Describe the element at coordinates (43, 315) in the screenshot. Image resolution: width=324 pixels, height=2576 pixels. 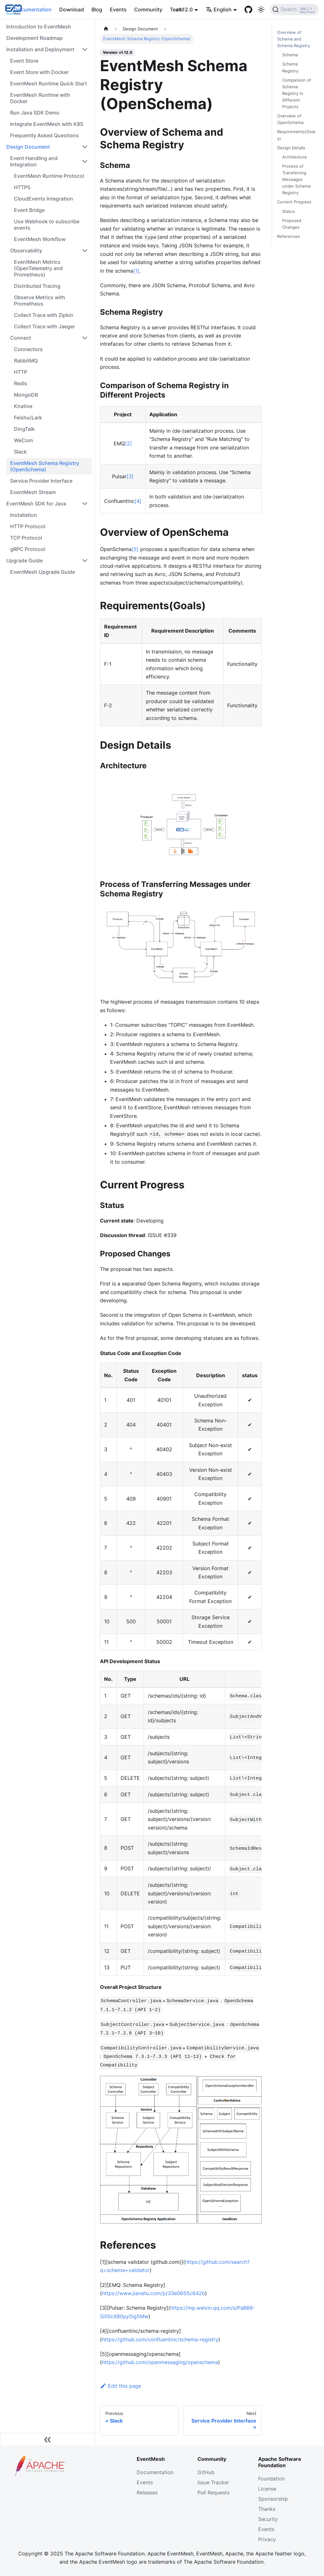
I see `Collect Trace with Zipkin` at that location.